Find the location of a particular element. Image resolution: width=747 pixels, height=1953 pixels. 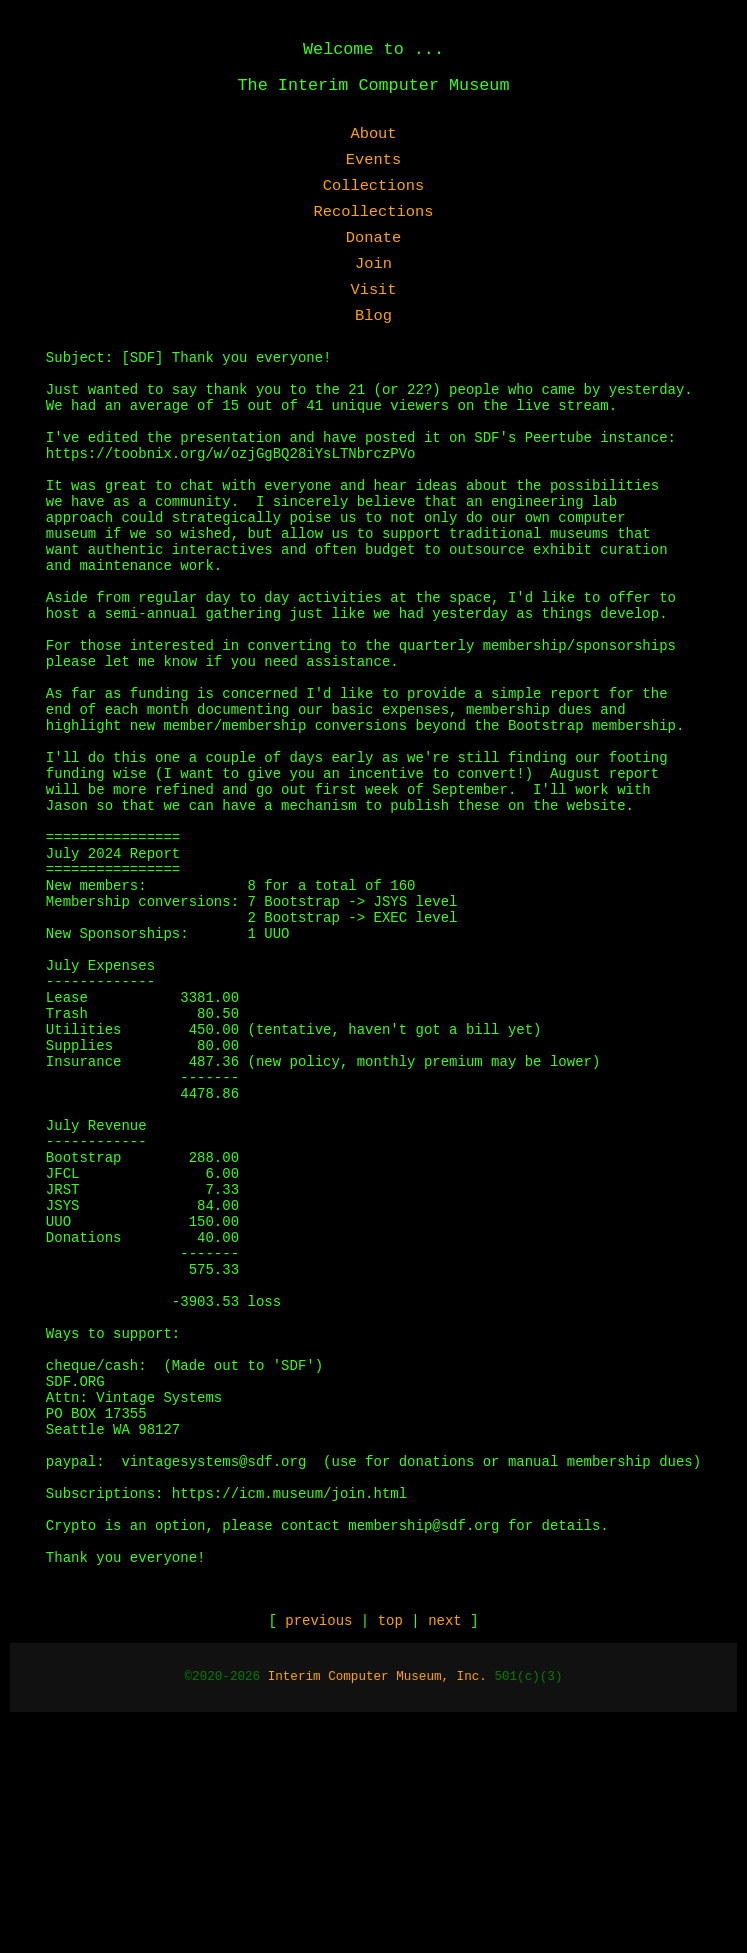

Visit is located at coordinates (373, 290).